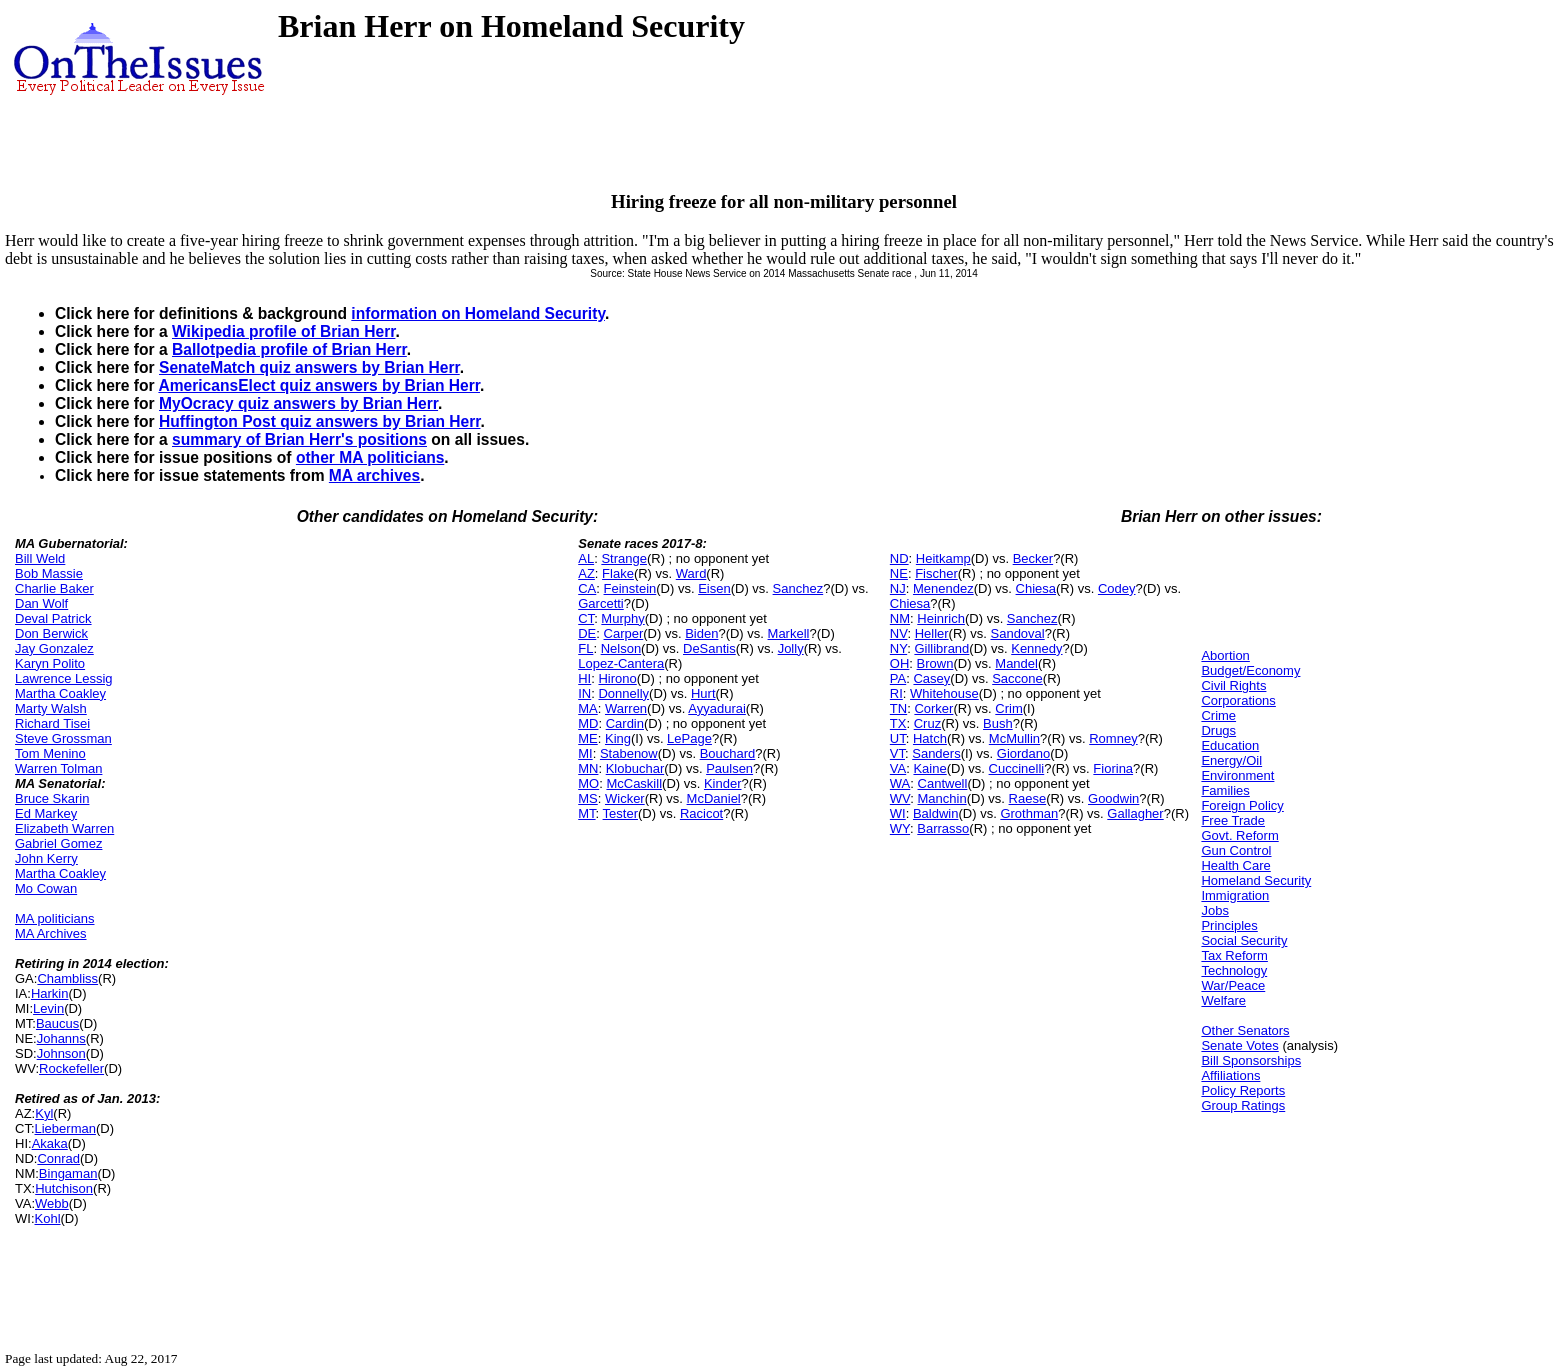  Describe the element at coordinates (1233, 685) in the screenshot. I see `Civil Rights` at that location.